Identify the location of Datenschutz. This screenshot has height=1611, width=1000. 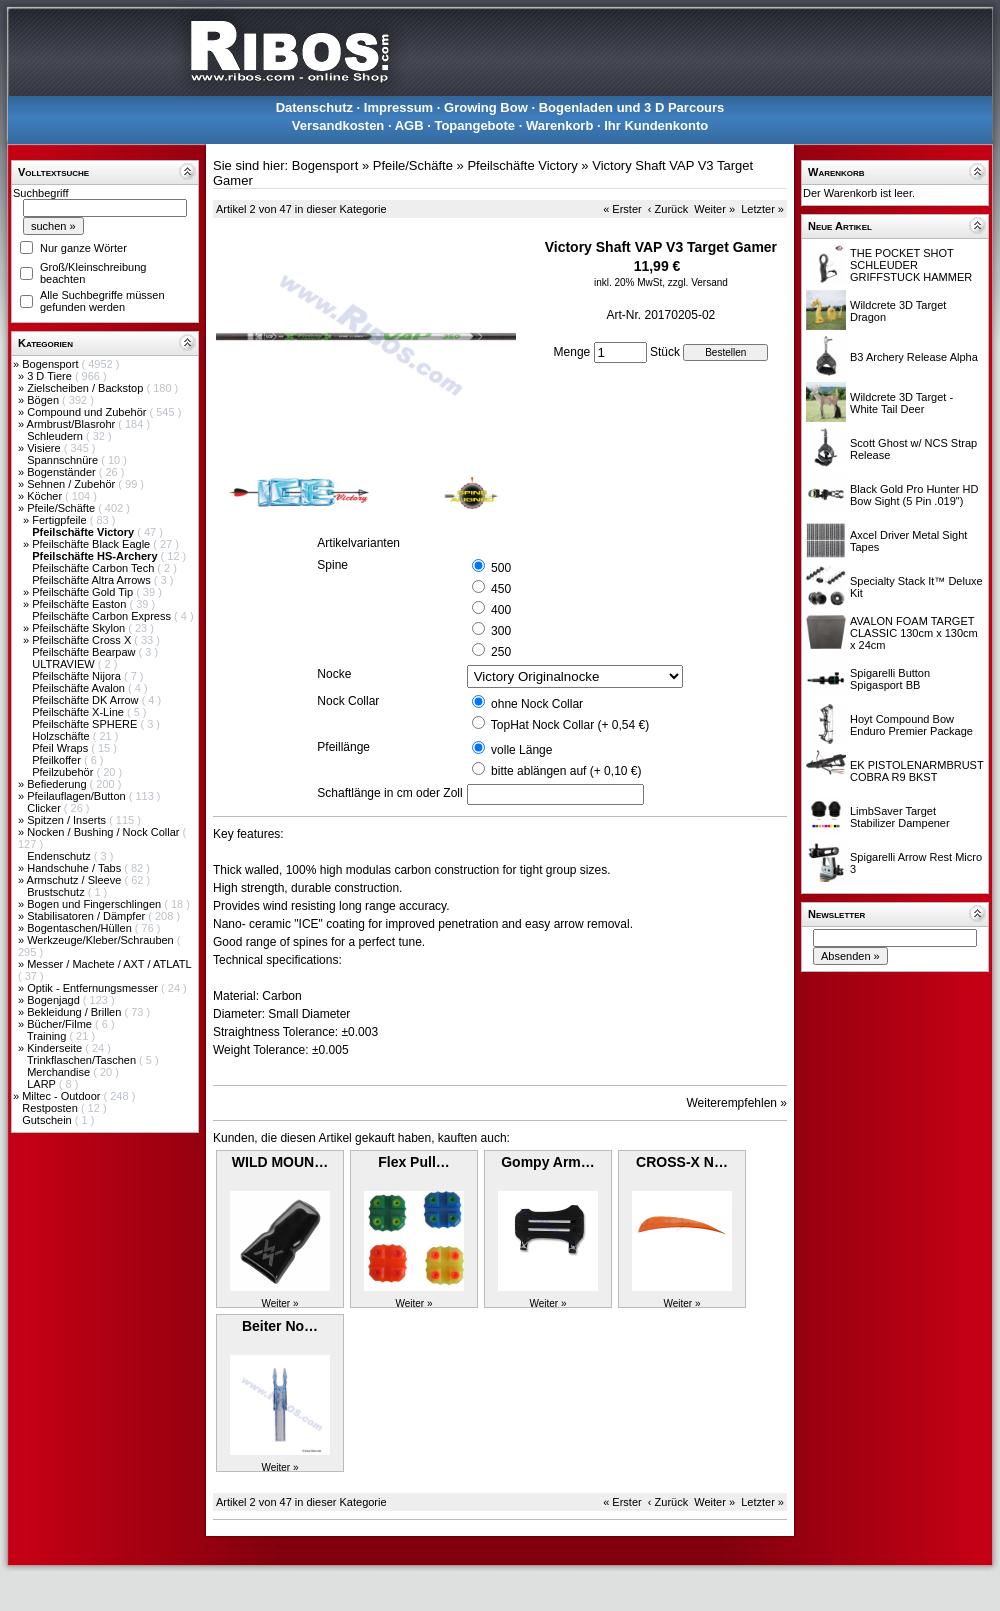
(314, 107).